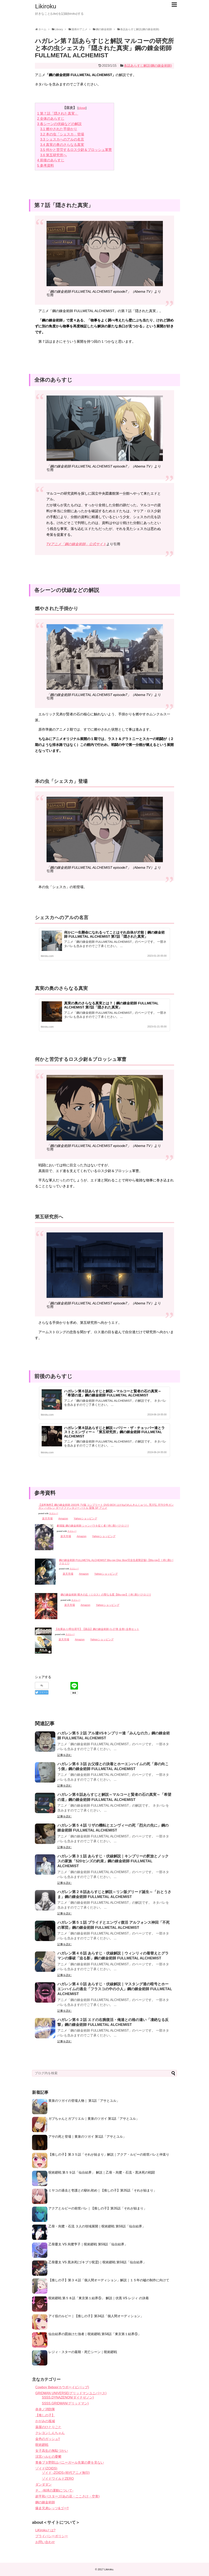  I want to click on プライバシーポリシー, so click(51, 2536).